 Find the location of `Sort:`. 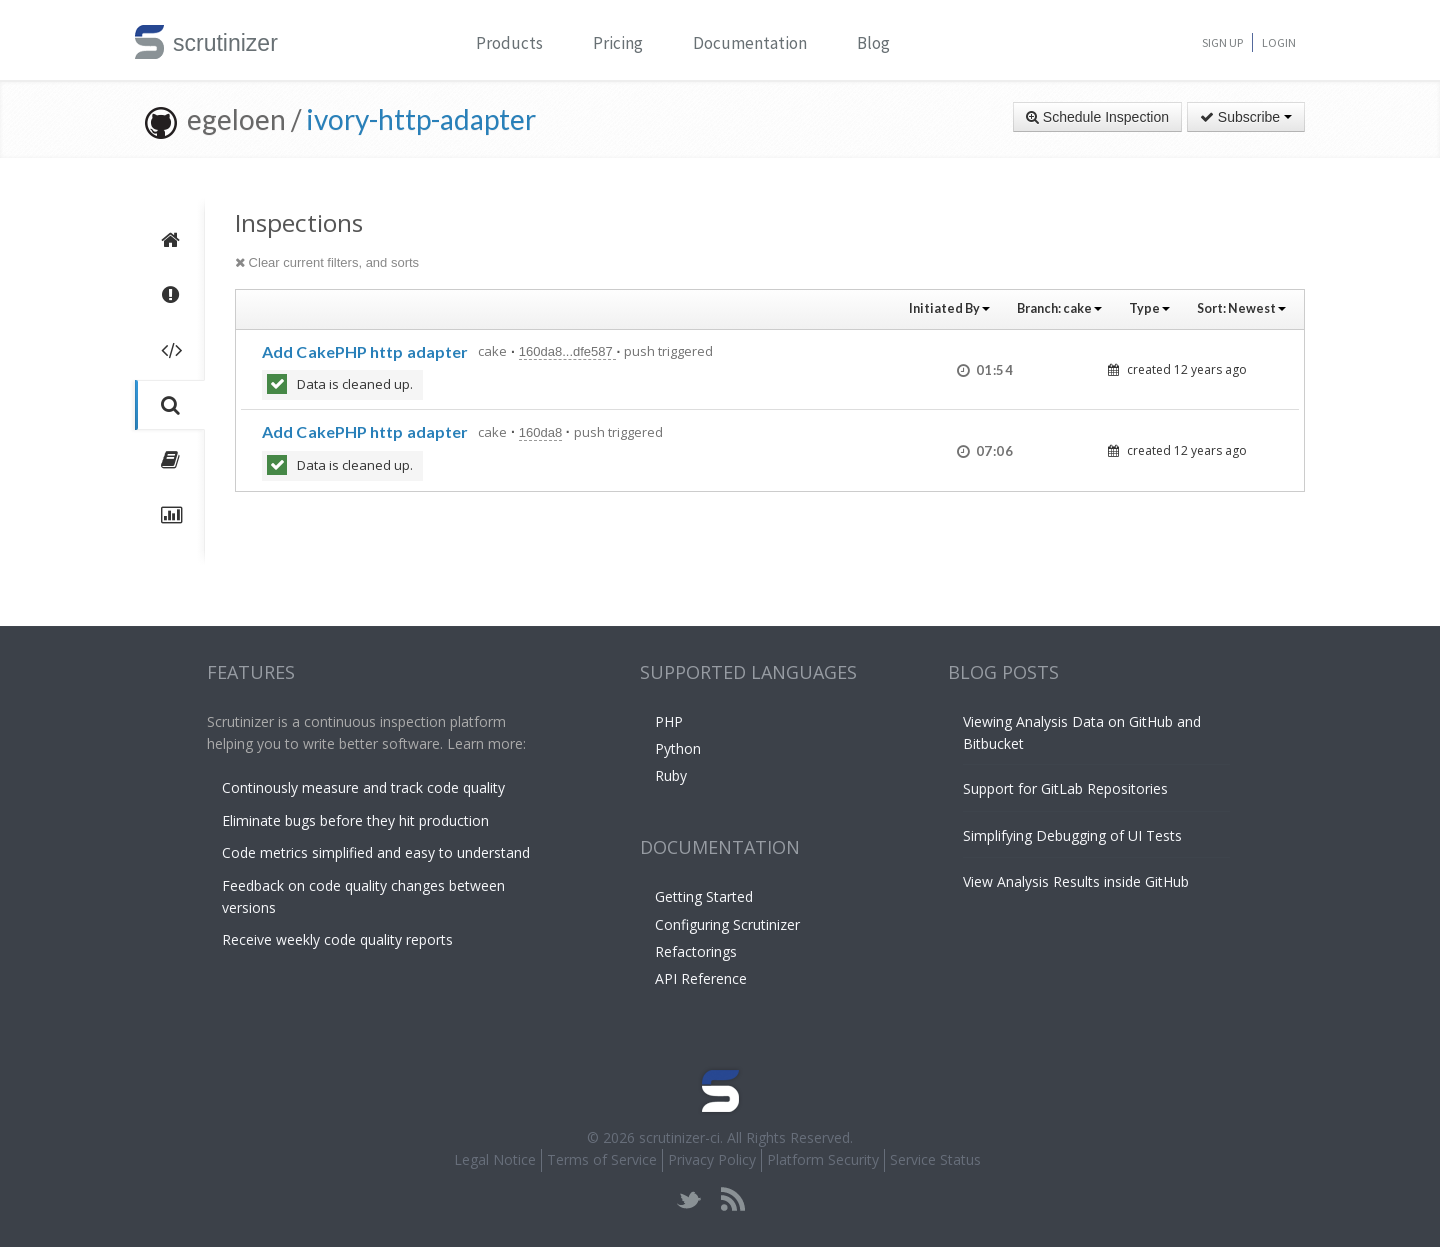

Sort: is located at coordinates (1241, 308).